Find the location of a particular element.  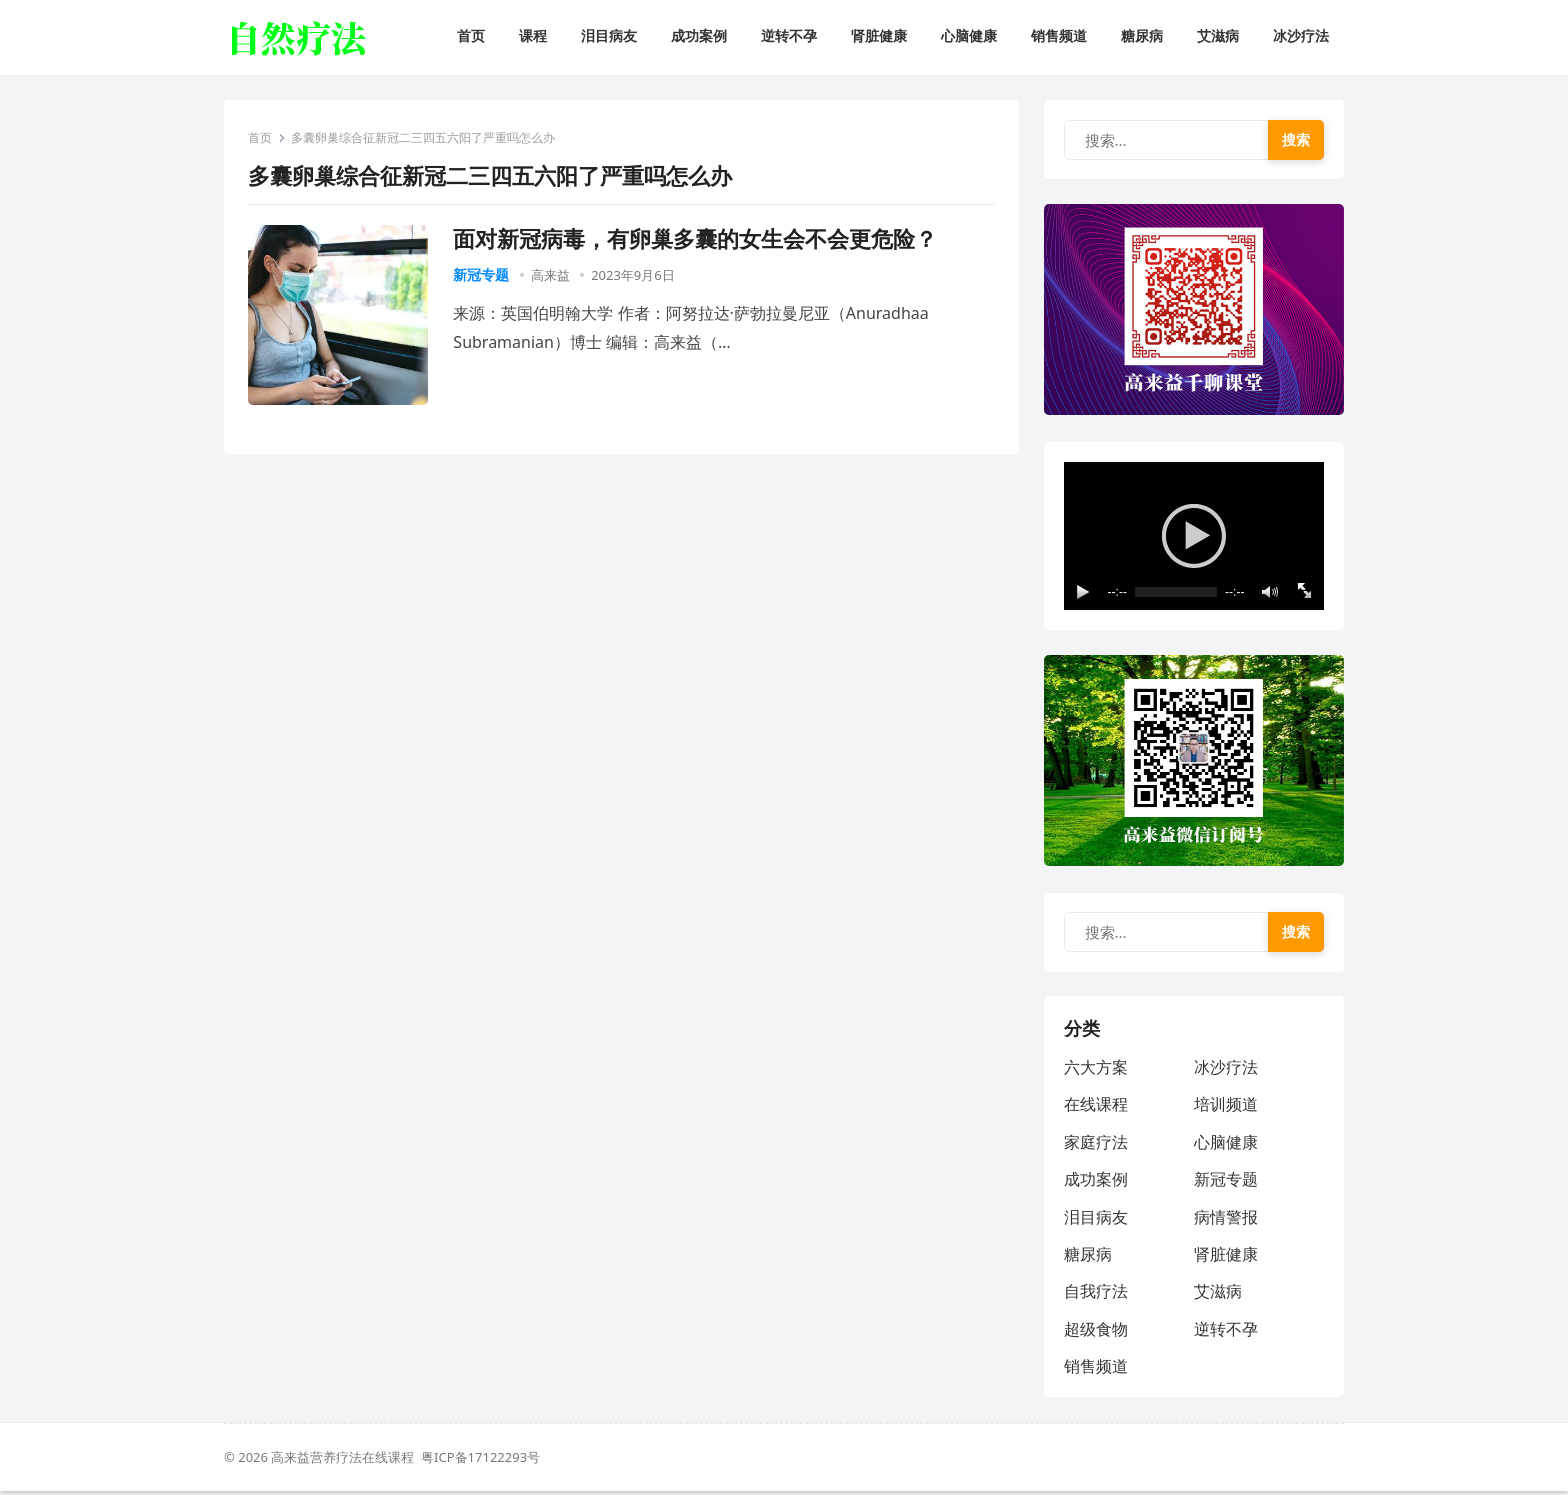

逆转不孕 is located at coordinates (1226, 1332).